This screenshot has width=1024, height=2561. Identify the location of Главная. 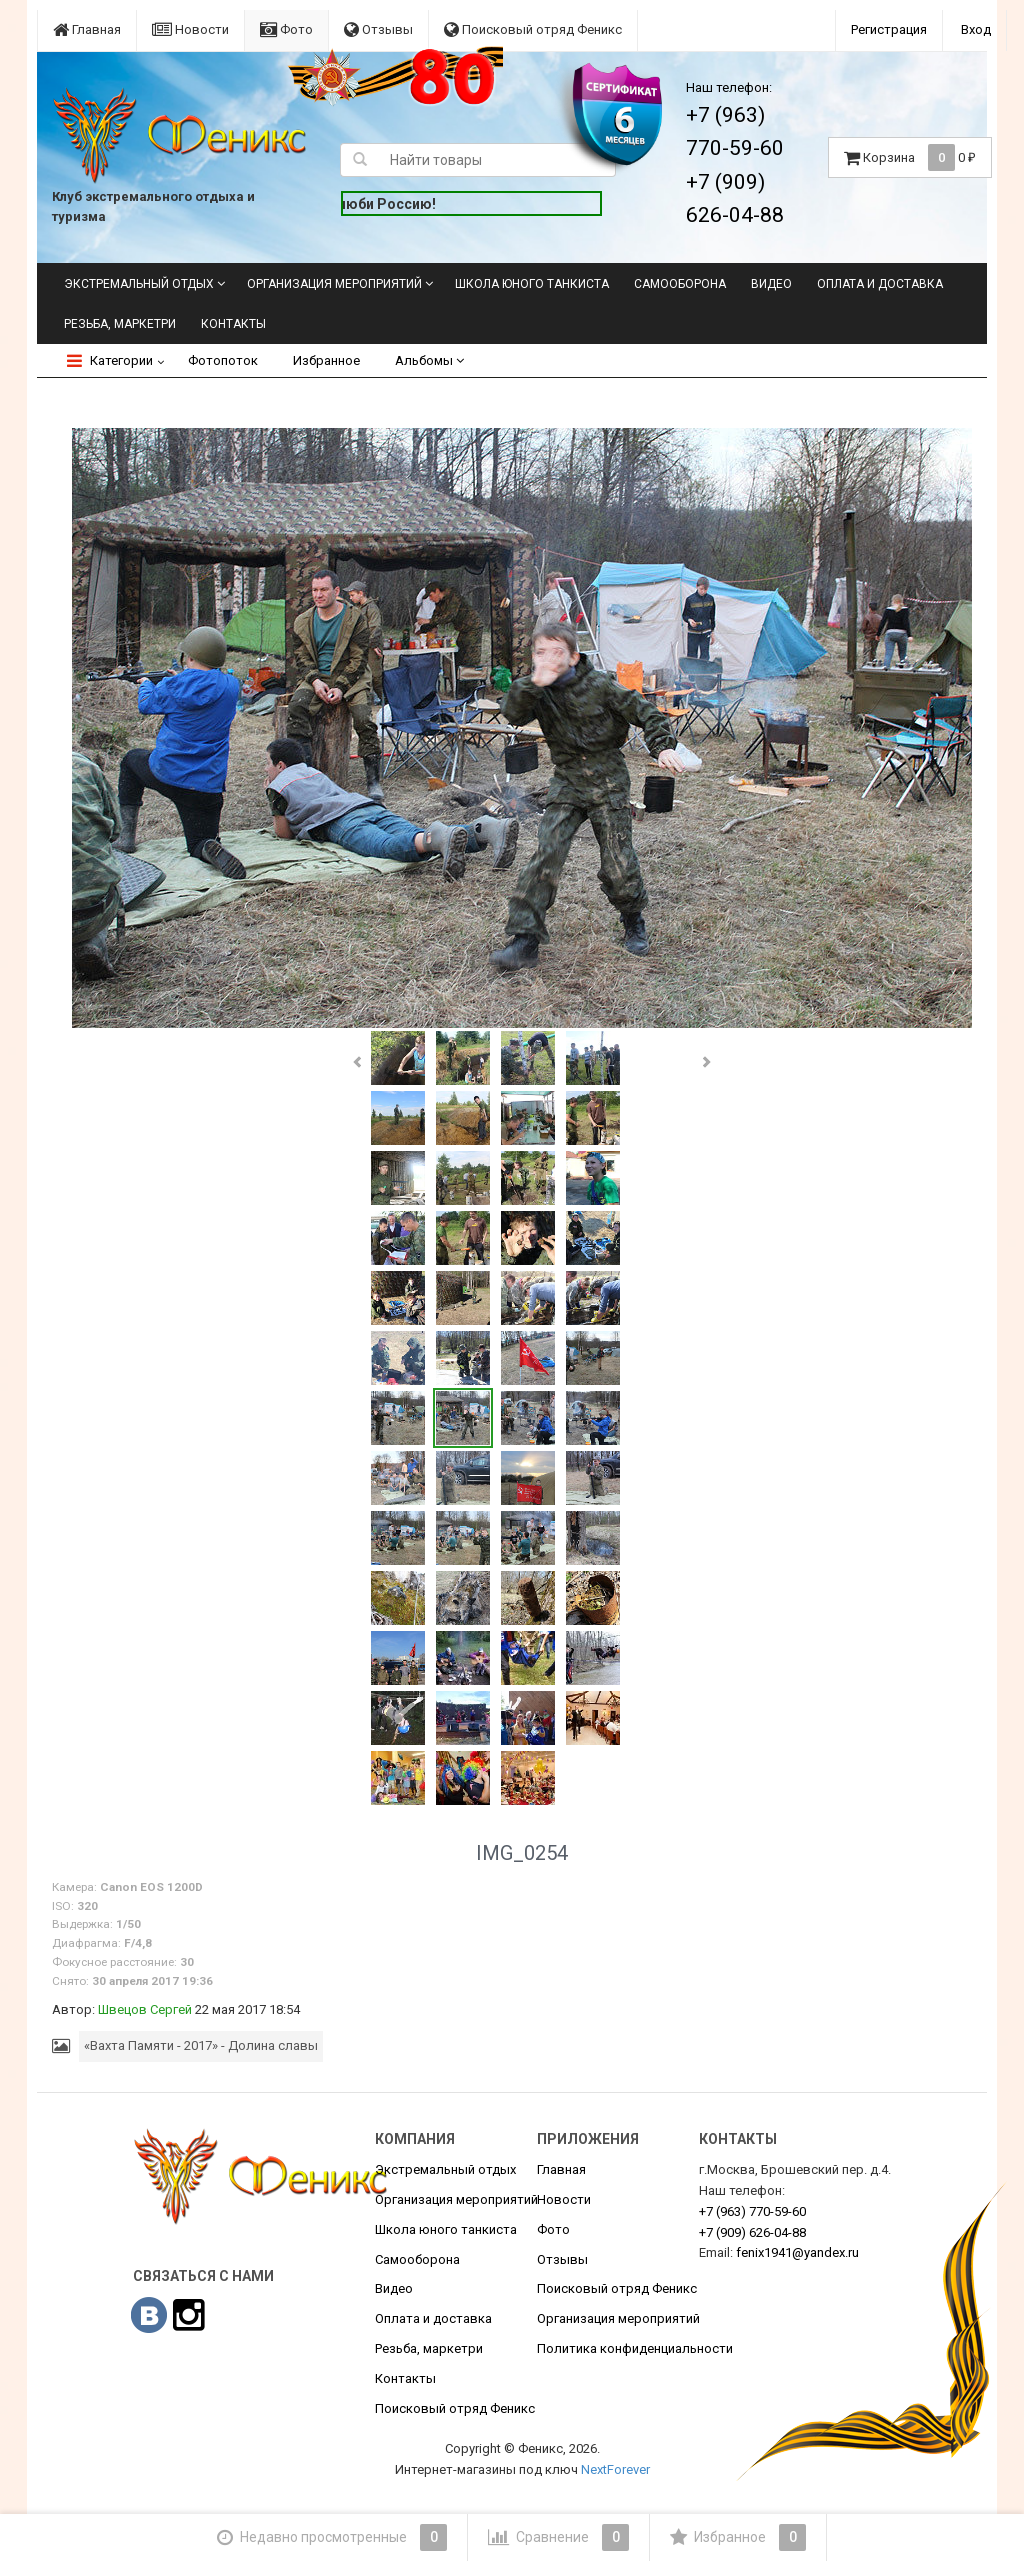
(87, 29).